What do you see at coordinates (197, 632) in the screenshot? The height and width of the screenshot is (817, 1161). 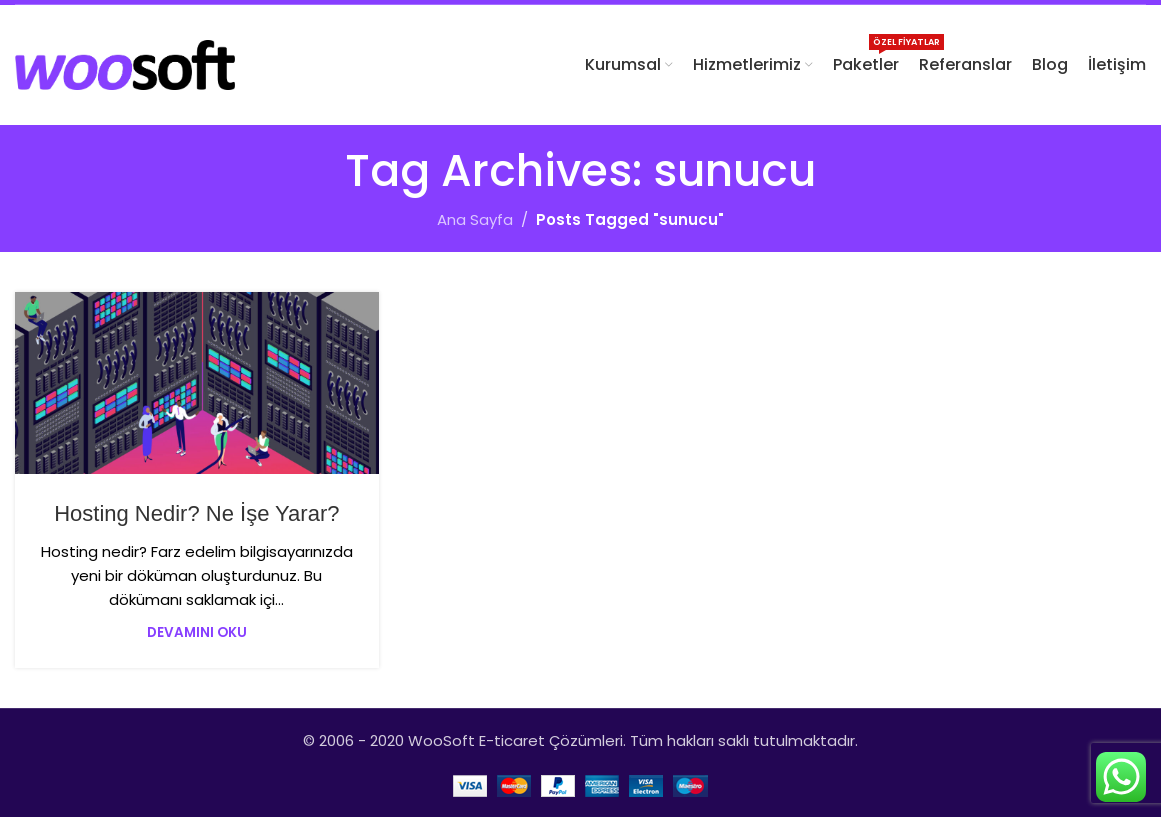 I see `Devamını Oku` at bounding box center [197, 632].